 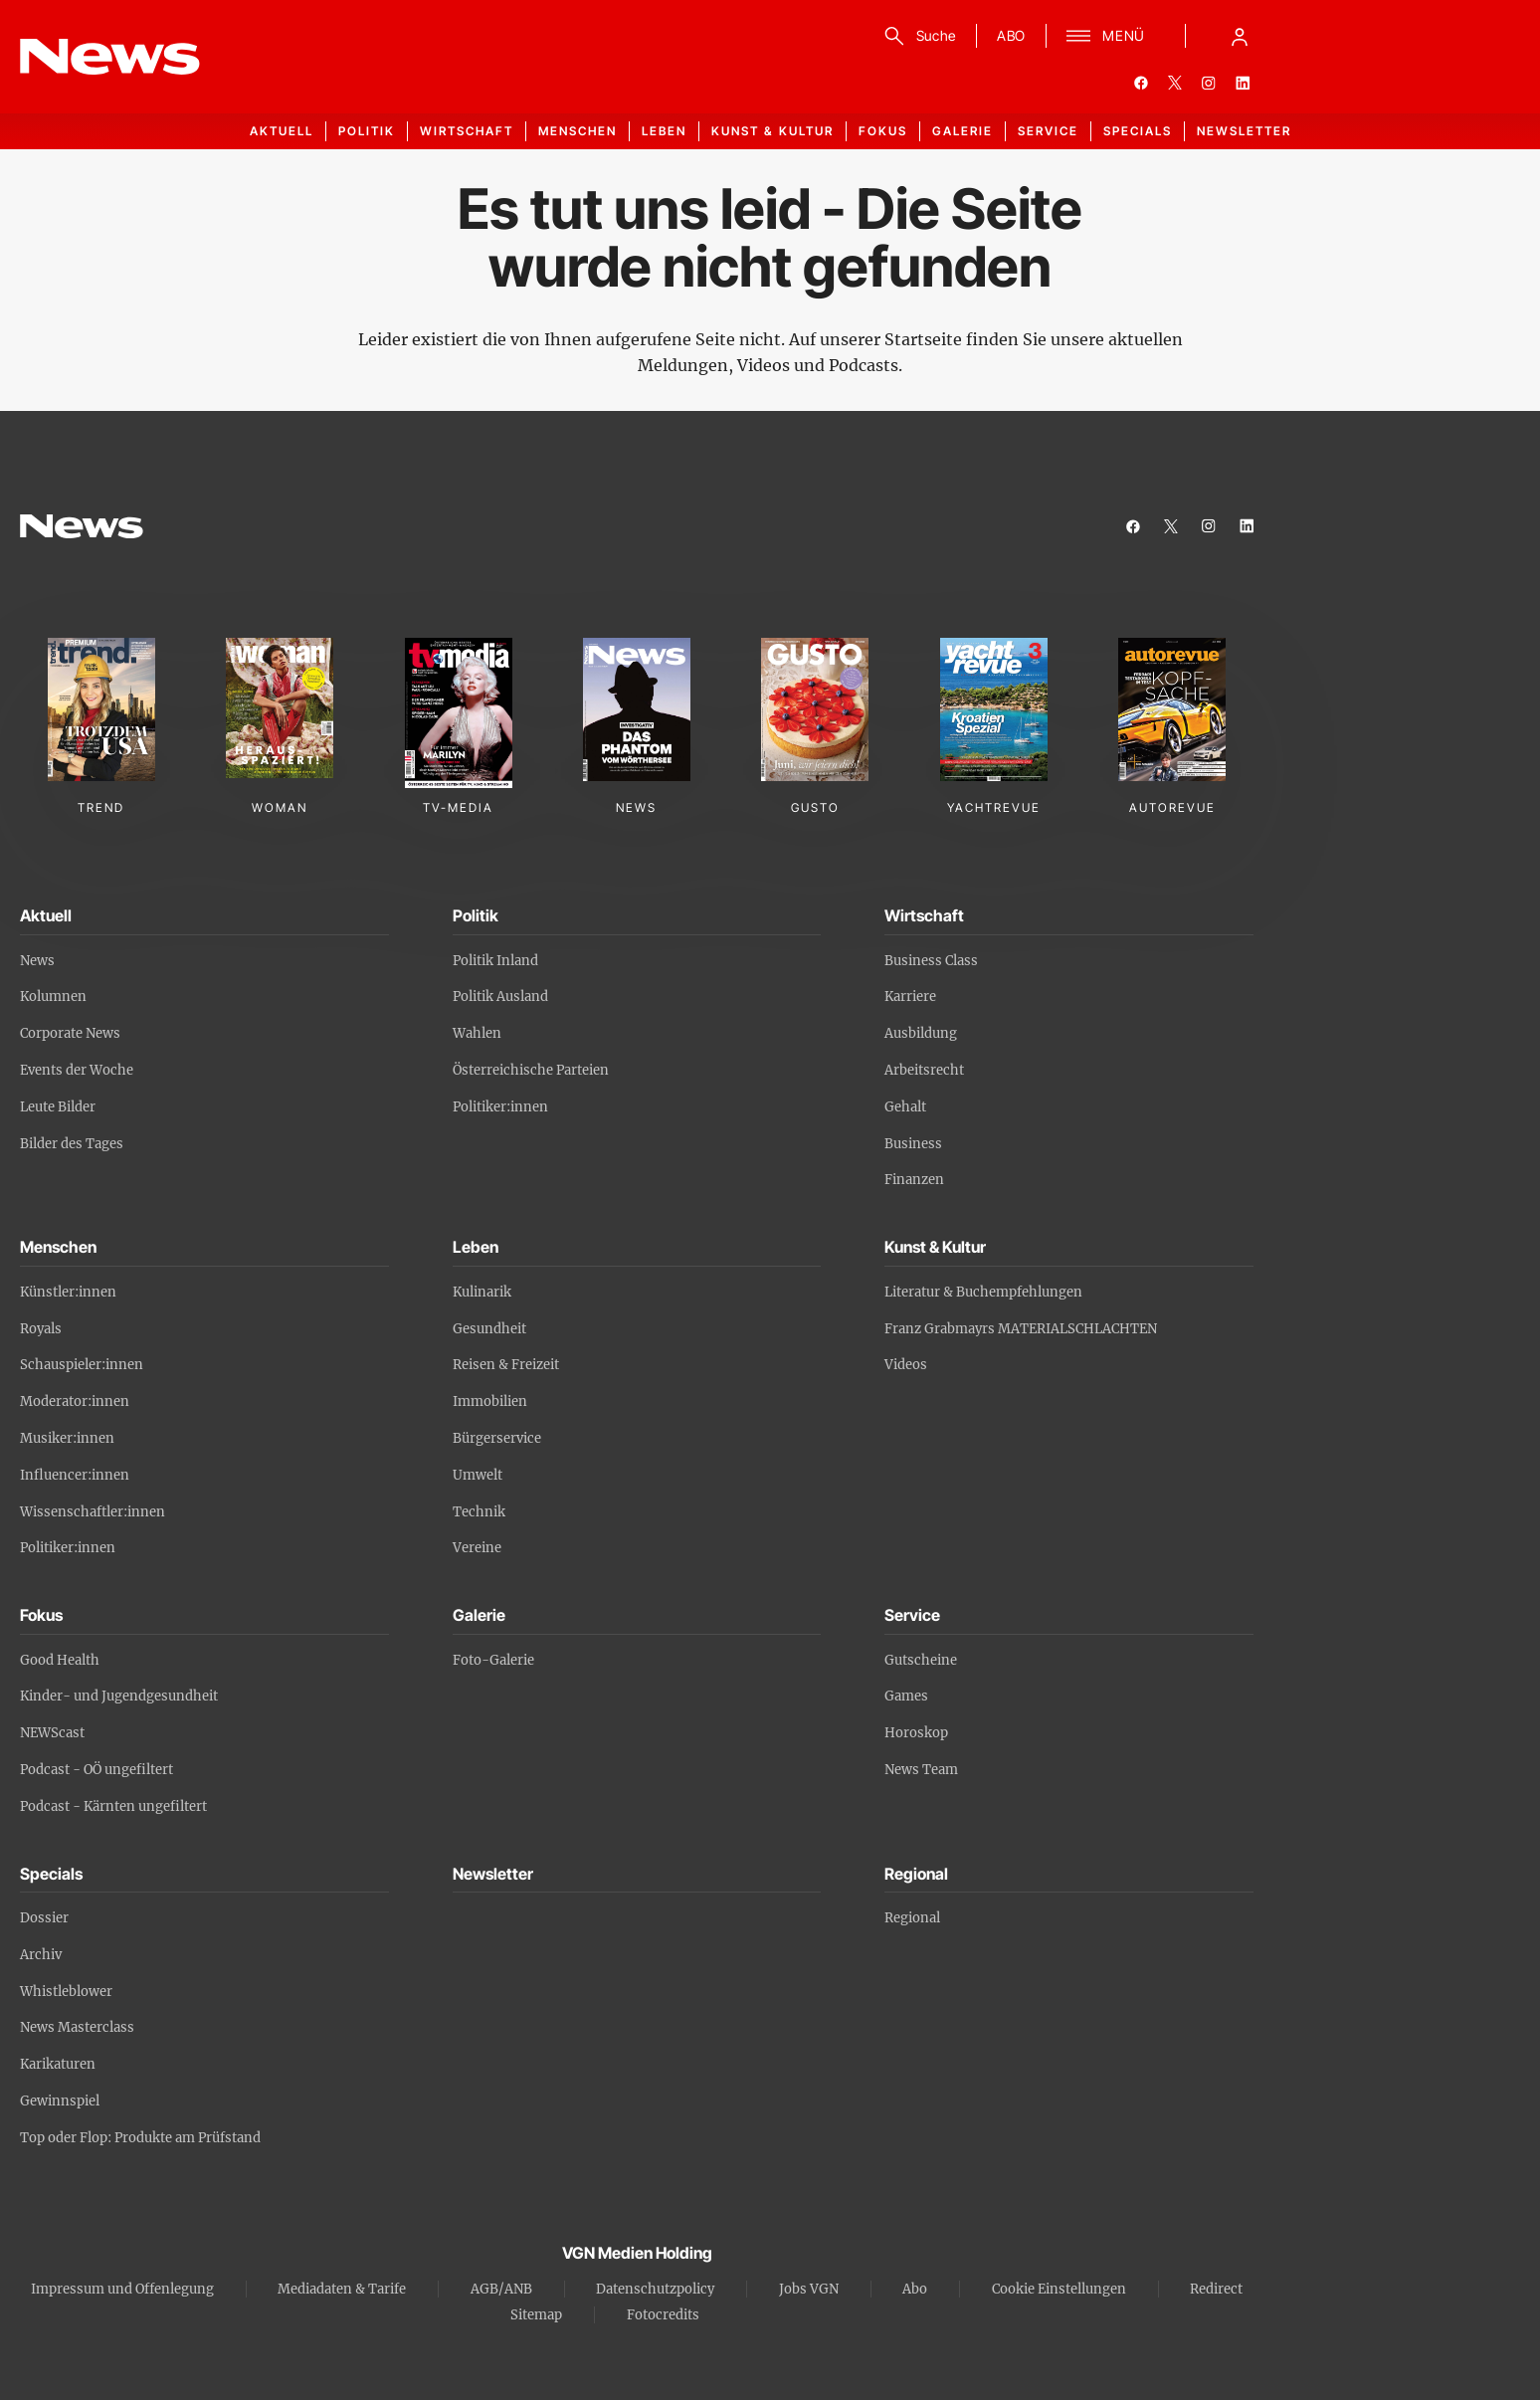 What do you see at coordinates (1243, 83) in the screenshot?
I see `[linkedin]` at bounding box center [1243, 83].